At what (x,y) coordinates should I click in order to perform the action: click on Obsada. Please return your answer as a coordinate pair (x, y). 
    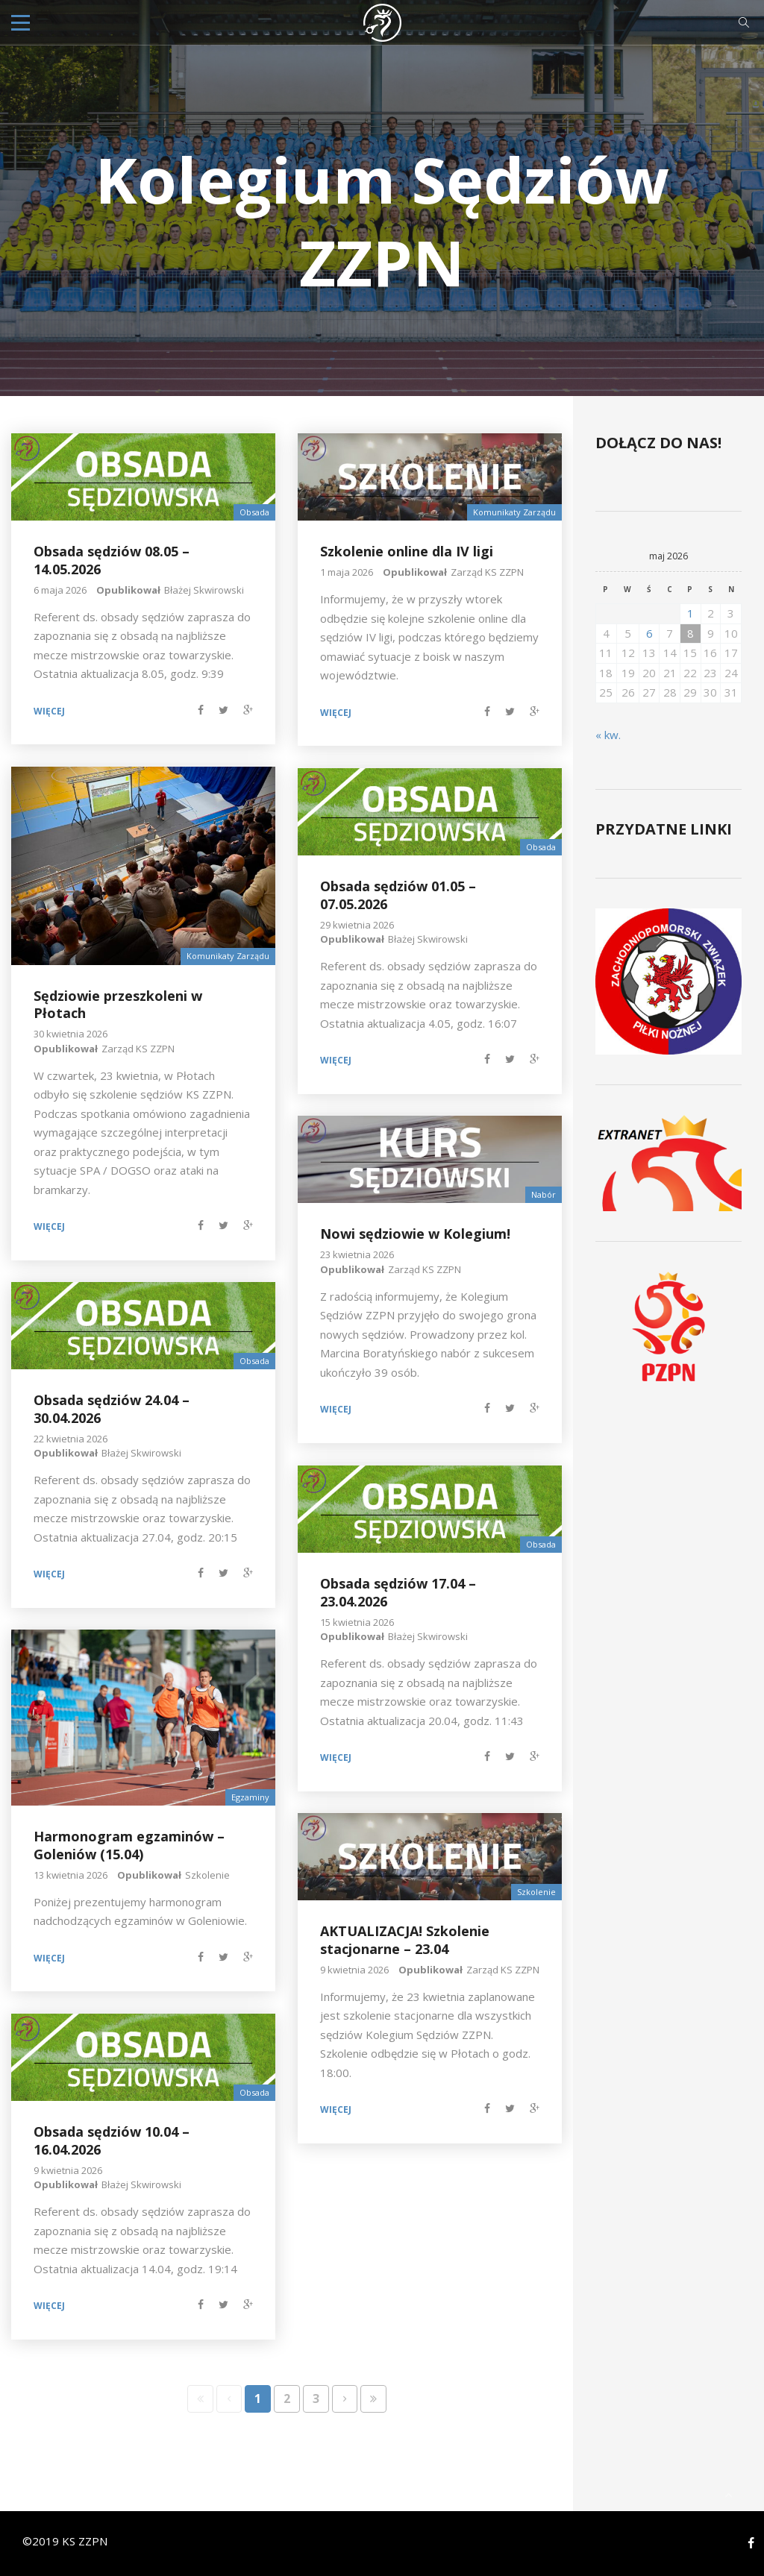
    Looking at the image, I should click on (254, 512).